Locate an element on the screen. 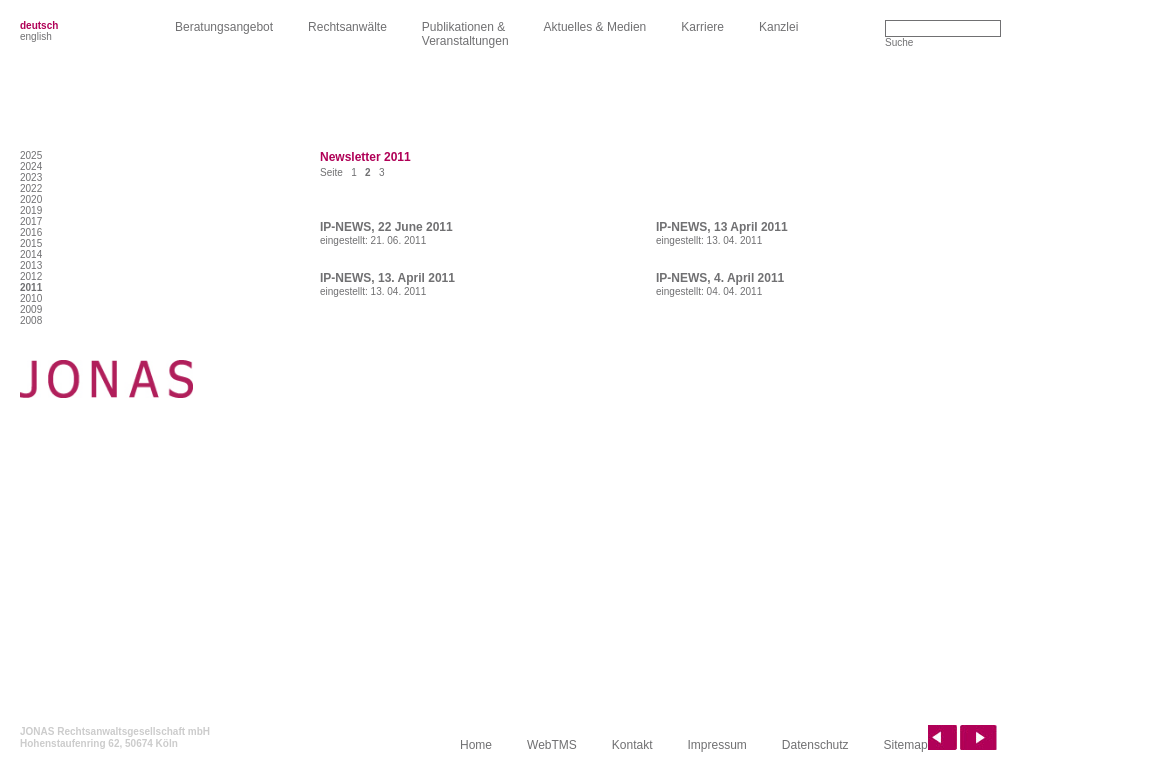  Impressum is located at coordinates (717, 745).